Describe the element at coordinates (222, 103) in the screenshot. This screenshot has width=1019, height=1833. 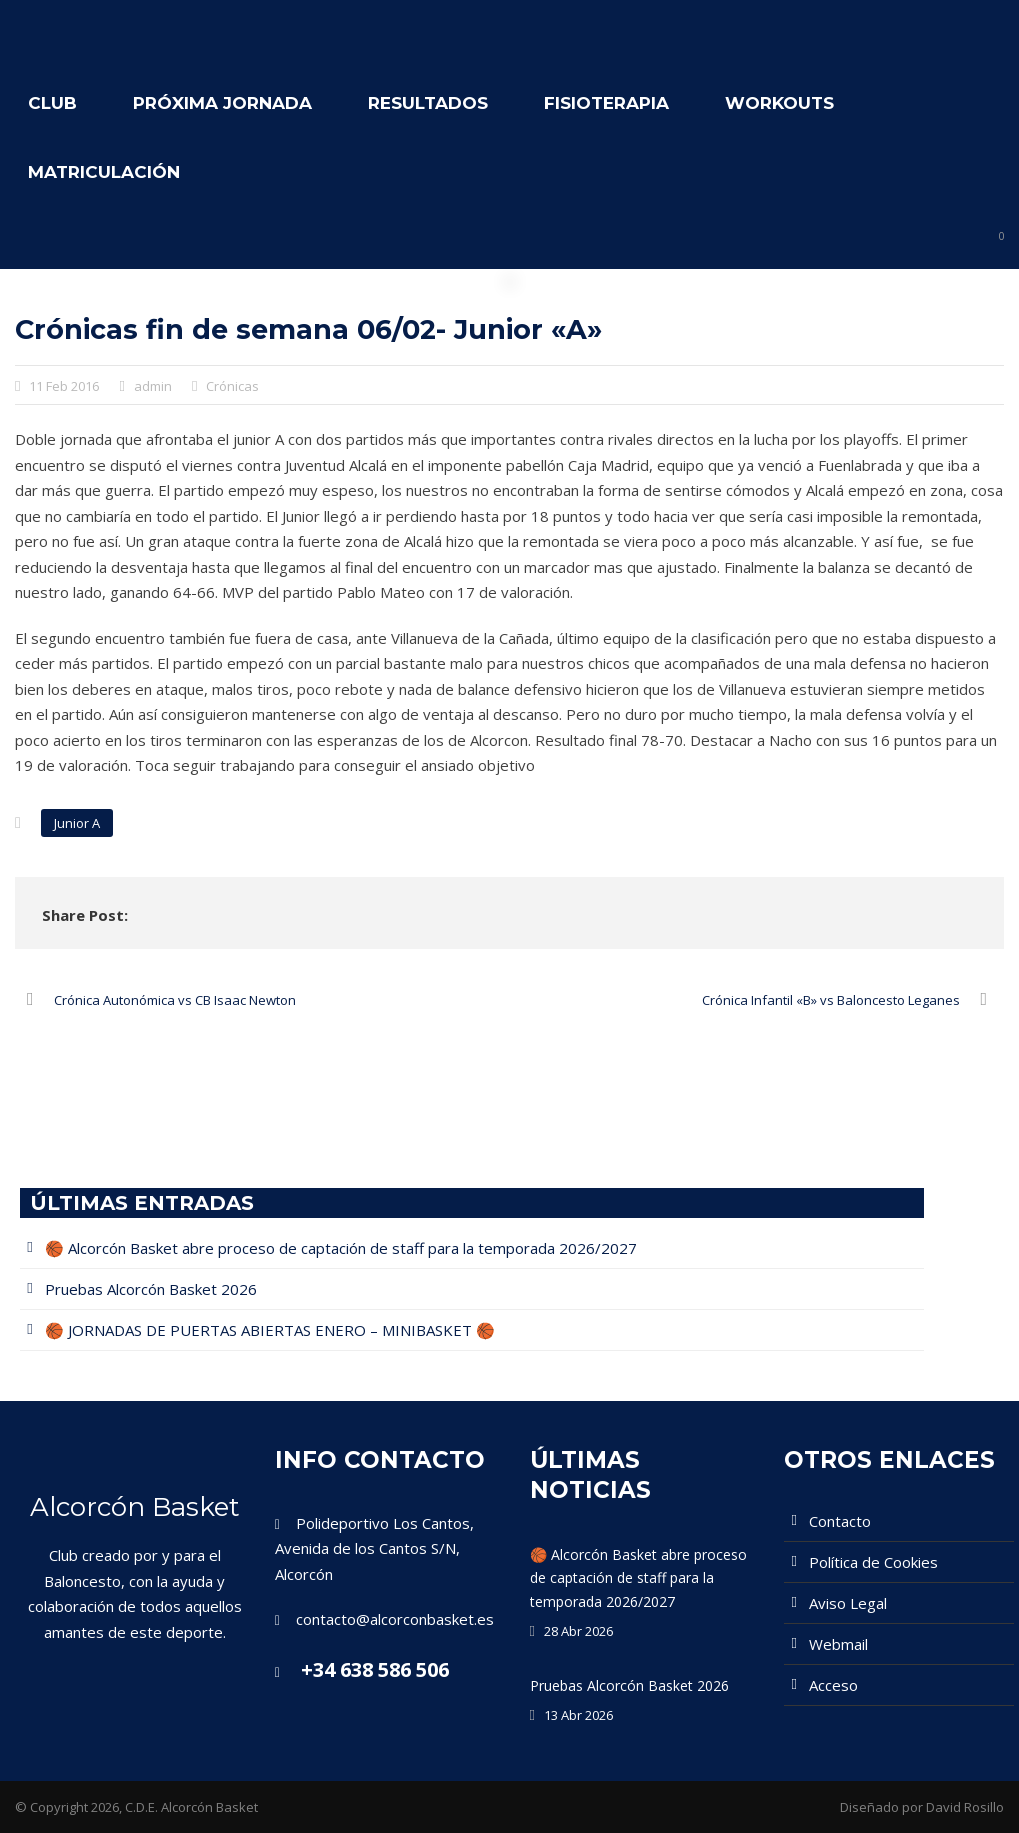
I see `Próxima Jornada` at that location.